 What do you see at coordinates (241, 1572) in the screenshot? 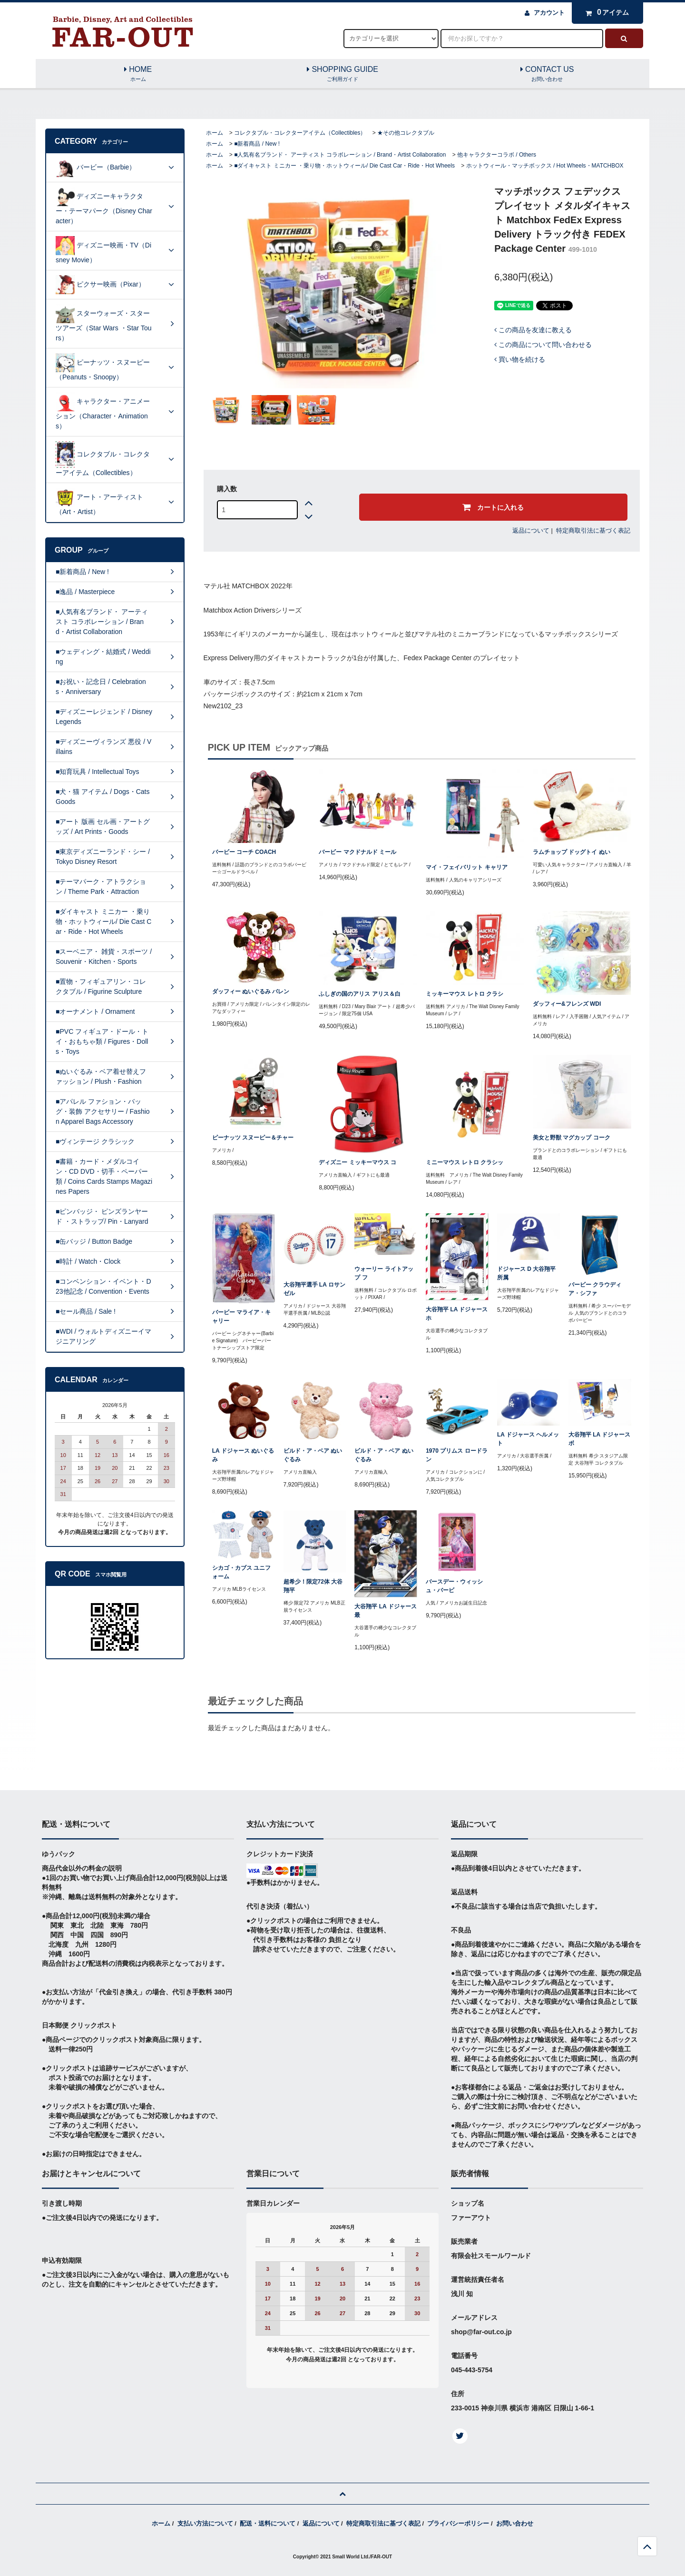
I see `シカゴ・カブス ユニフォーム` at bounding box center [241, 1572].